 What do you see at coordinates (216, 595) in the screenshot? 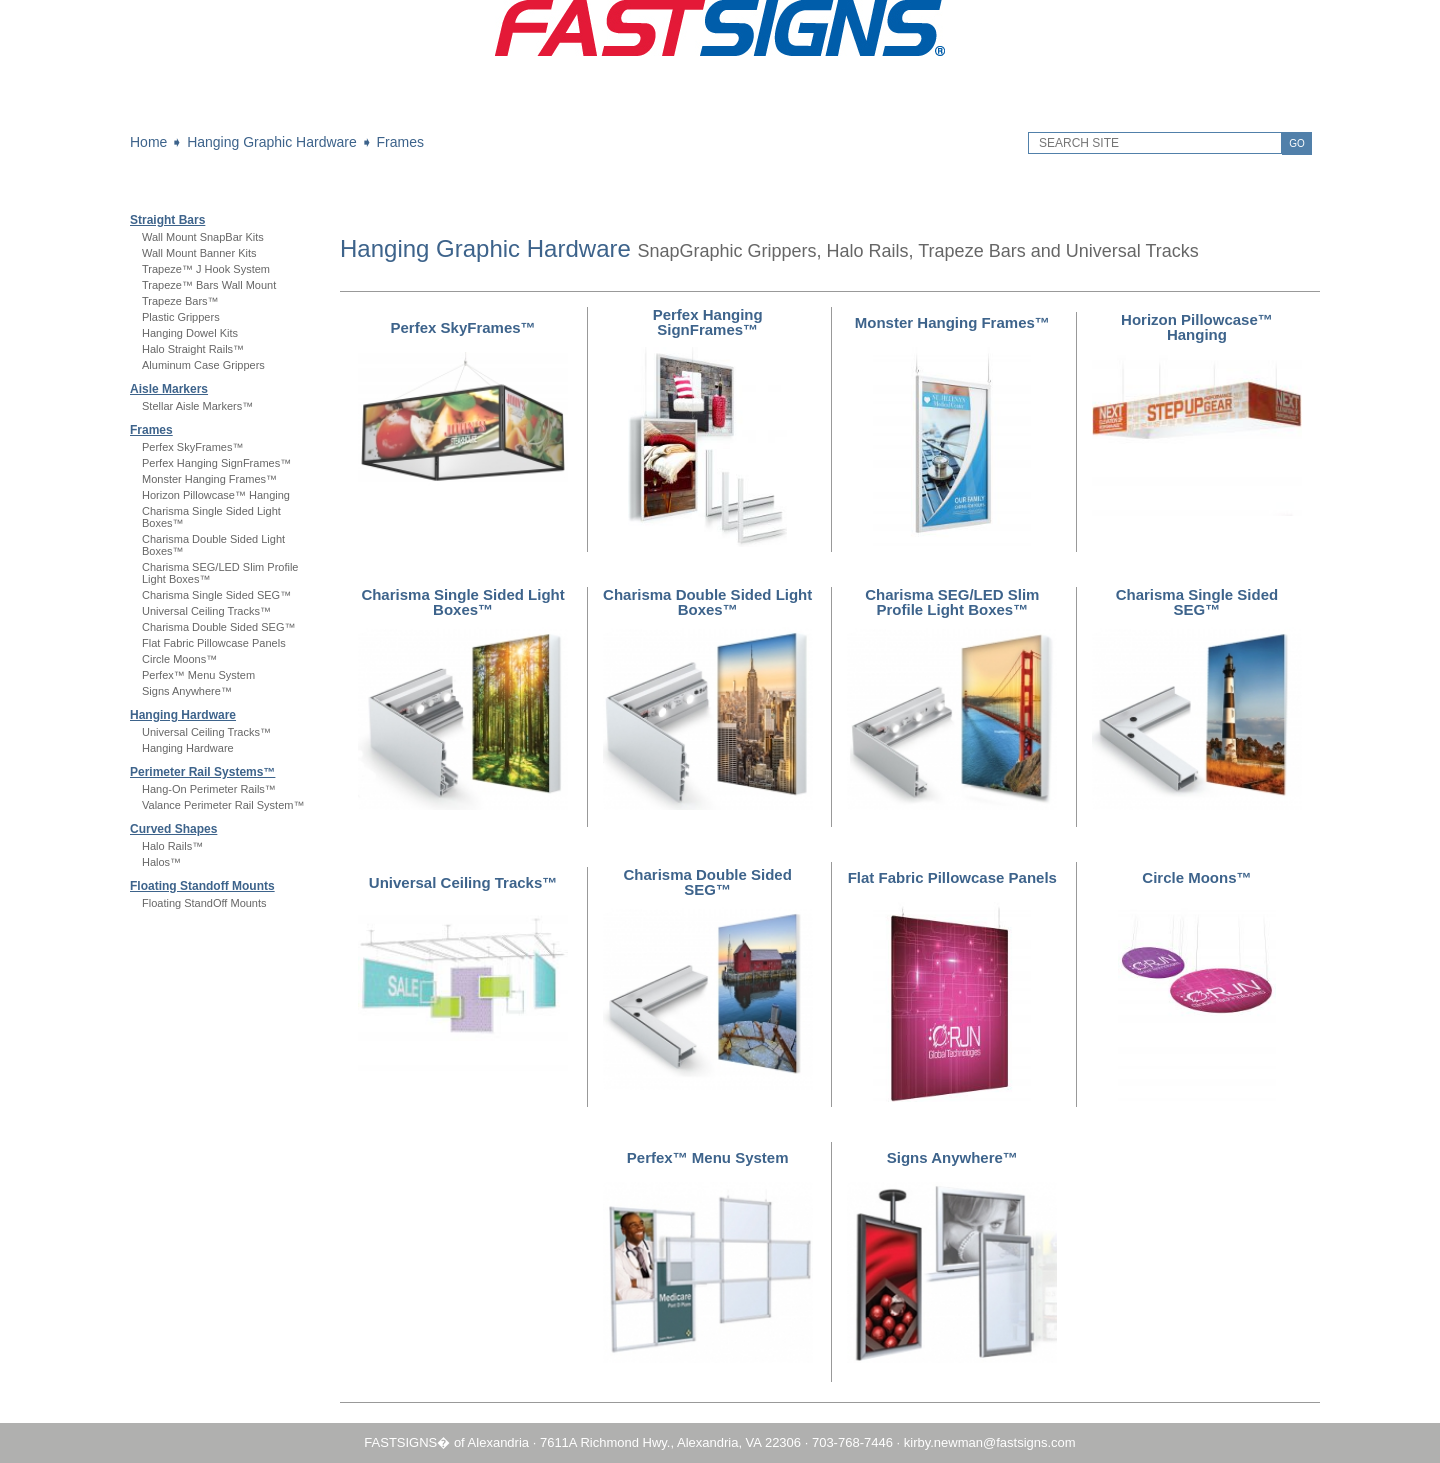
I see `Charisma Single Sided SEG™` at bounding box center [216, 595].